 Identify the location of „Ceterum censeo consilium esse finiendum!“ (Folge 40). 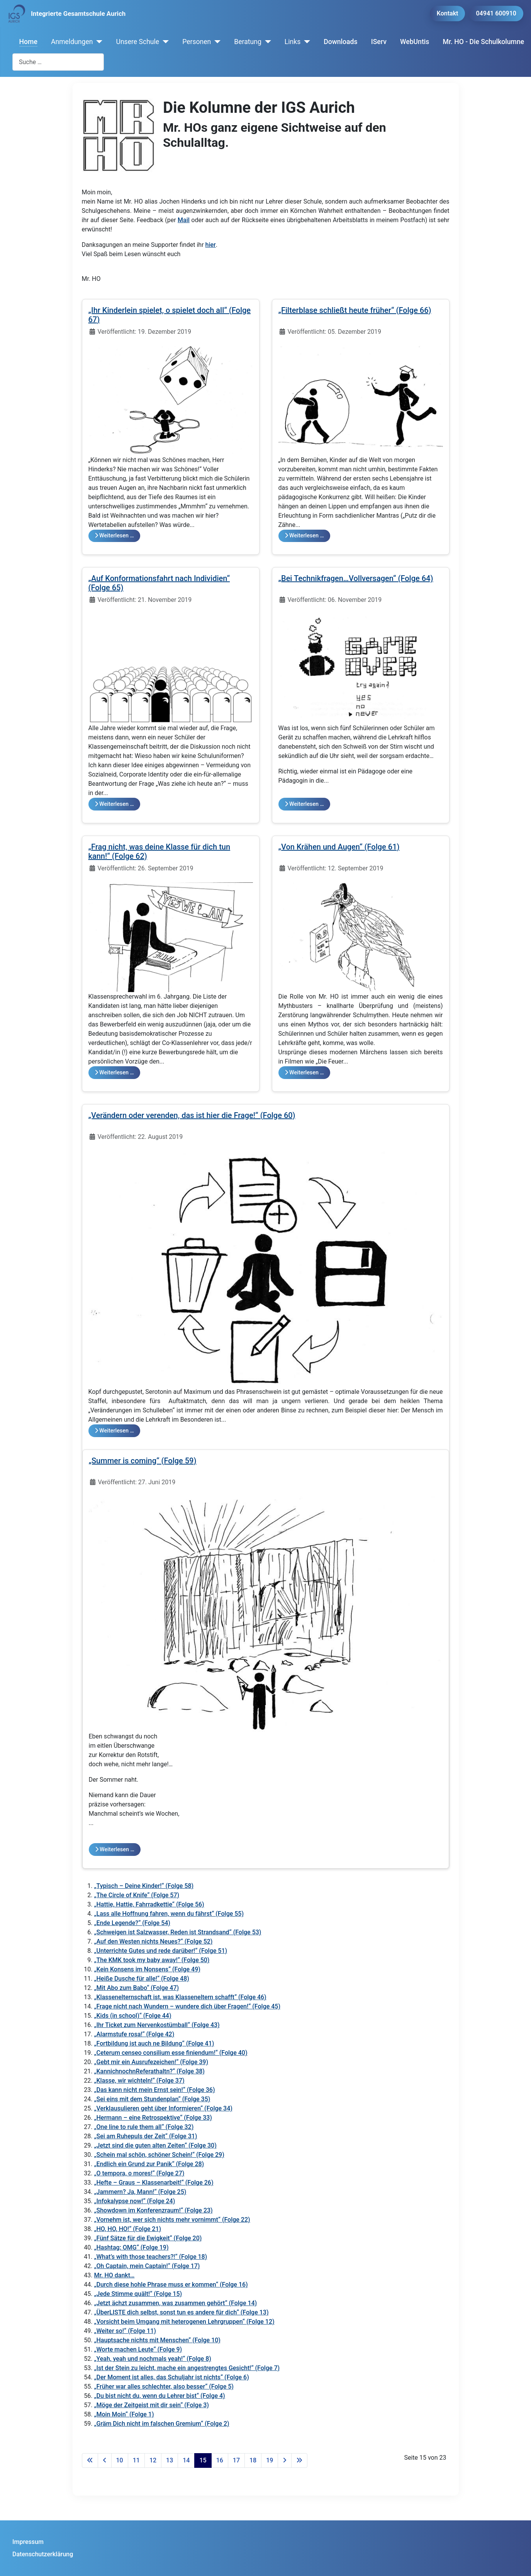
(171, 2052).